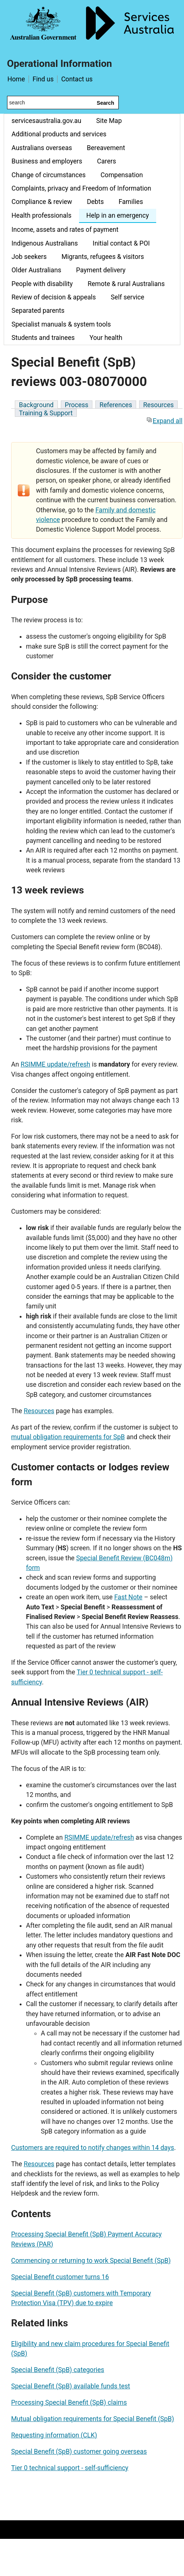 This screenshot has height=2576, width=184. Describe the element at coordinates (68, 1437) in the screenshot. I see `mutual obligation requirements for SpB` at that location.